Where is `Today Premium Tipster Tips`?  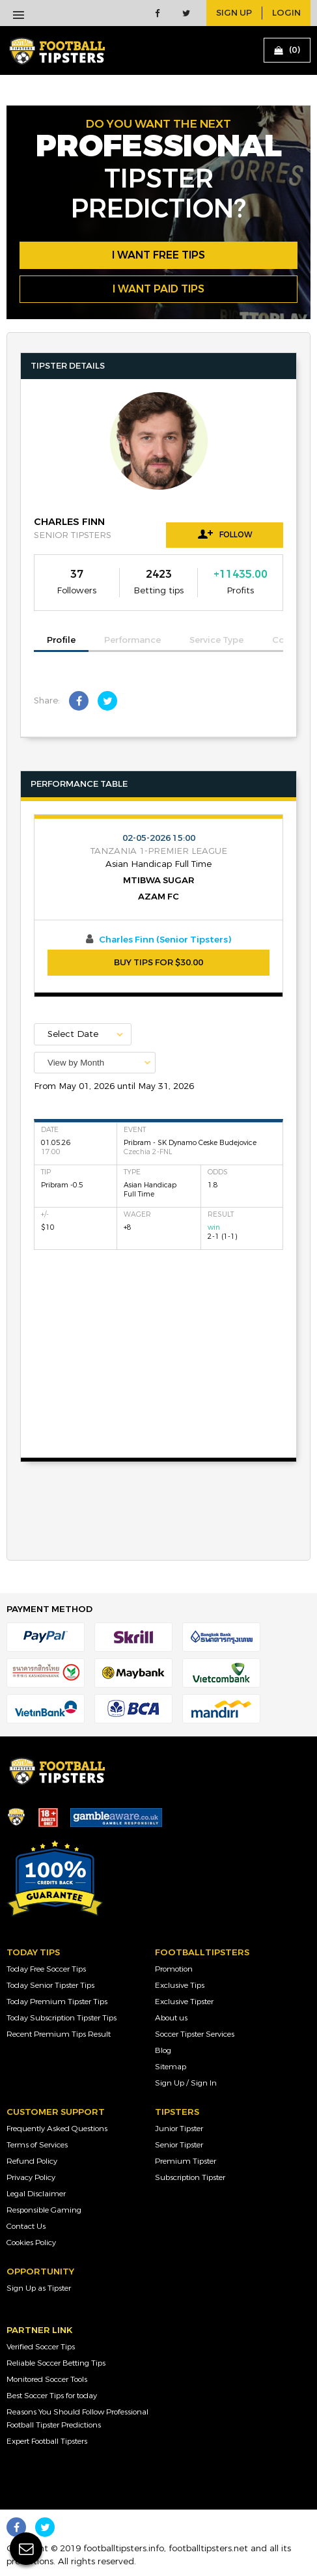
Today Premium Tipster Tips is located at coordinates (57, 2001).